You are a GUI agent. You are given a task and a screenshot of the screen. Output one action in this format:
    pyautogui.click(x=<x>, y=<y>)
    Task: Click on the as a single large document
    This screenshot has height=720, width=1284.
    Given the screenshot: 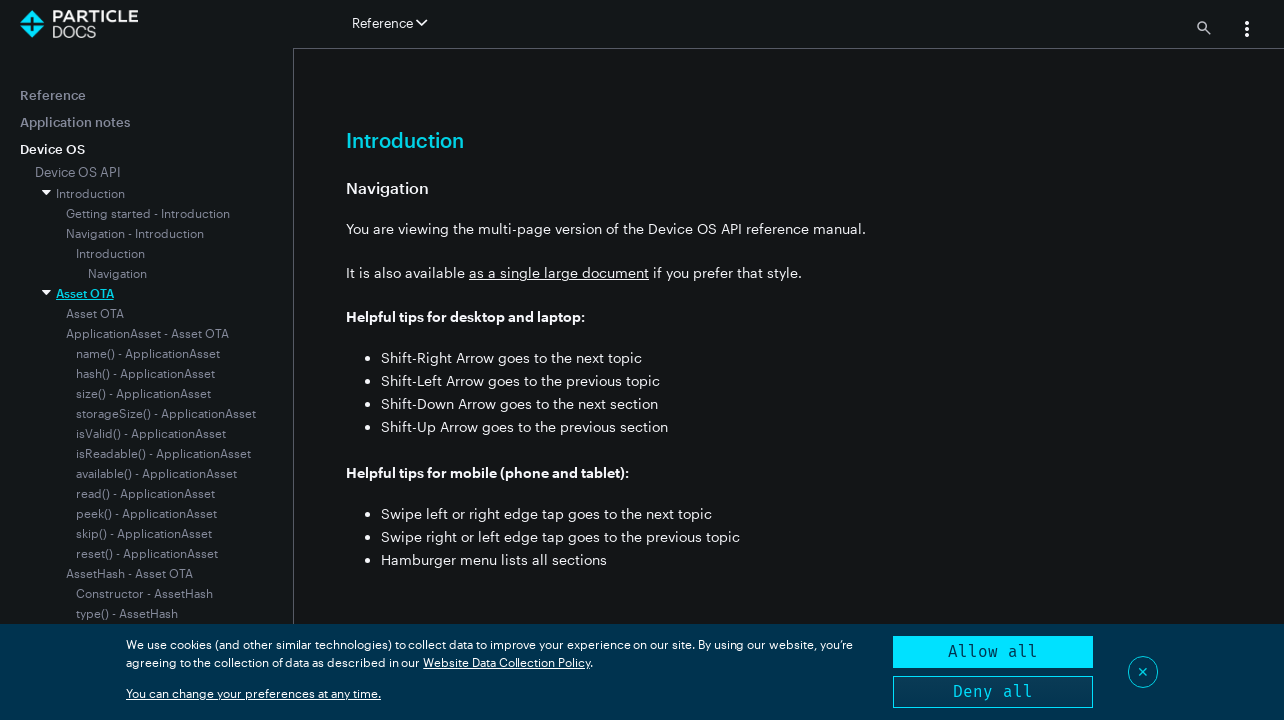 What is the action you would take?
    pyautogui.click(x=559, y=272)
    